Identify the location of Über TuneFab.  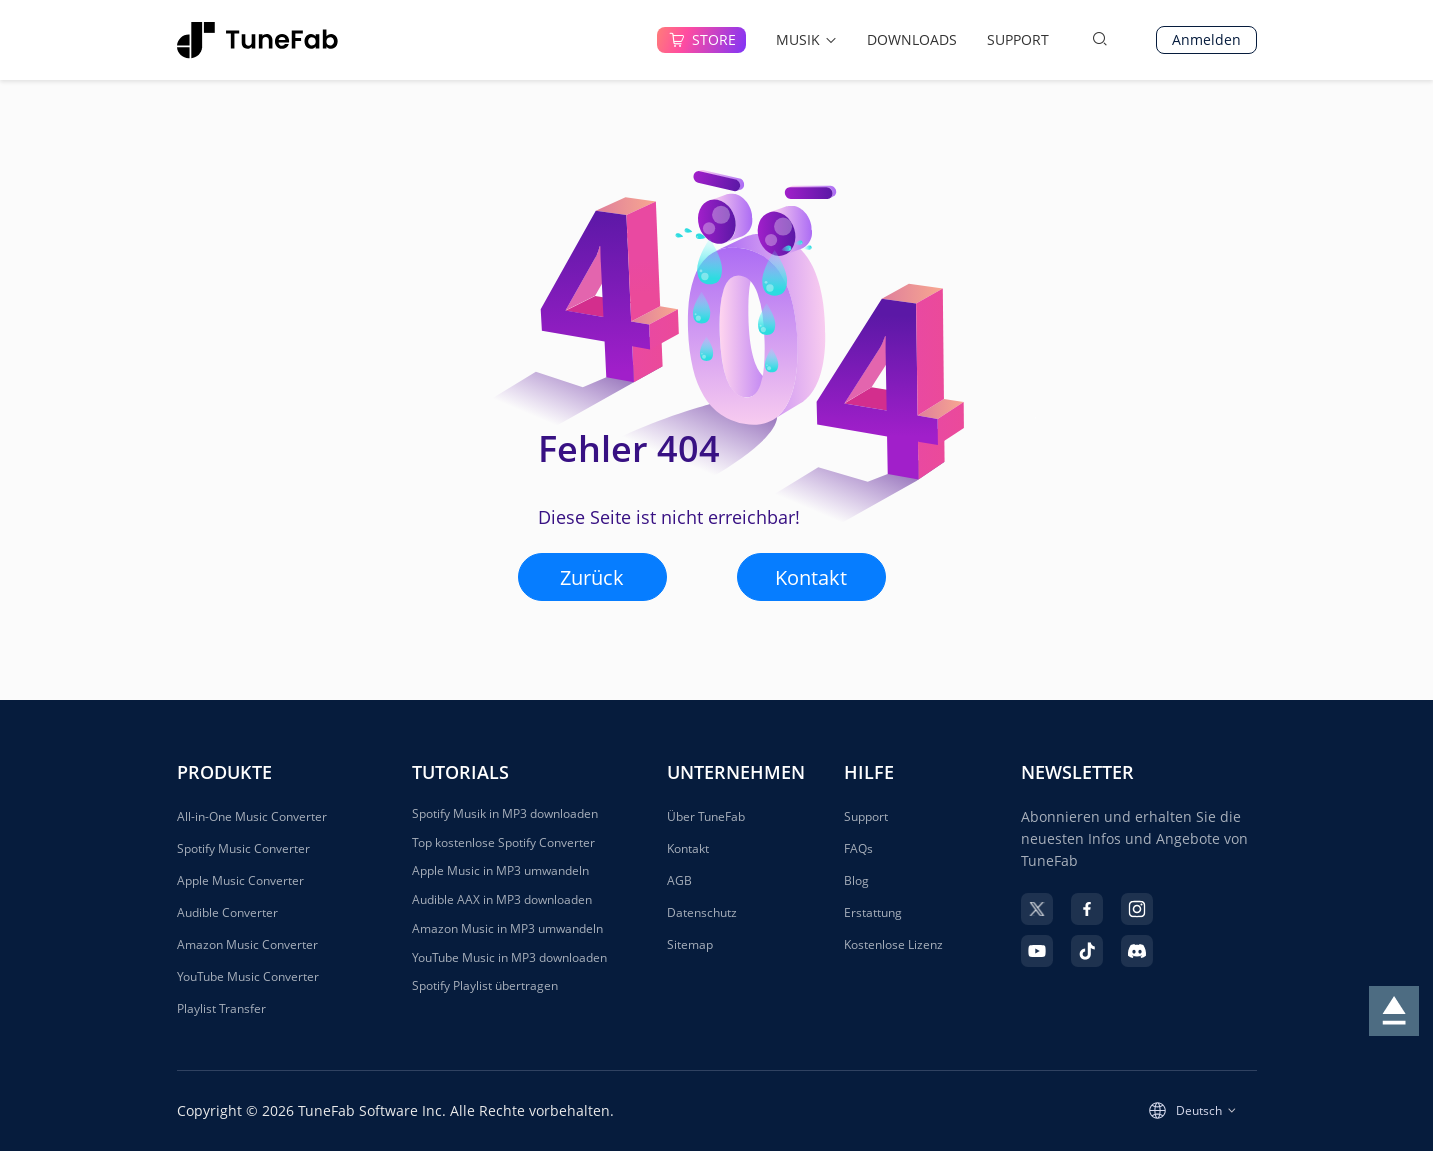
(706, 816).